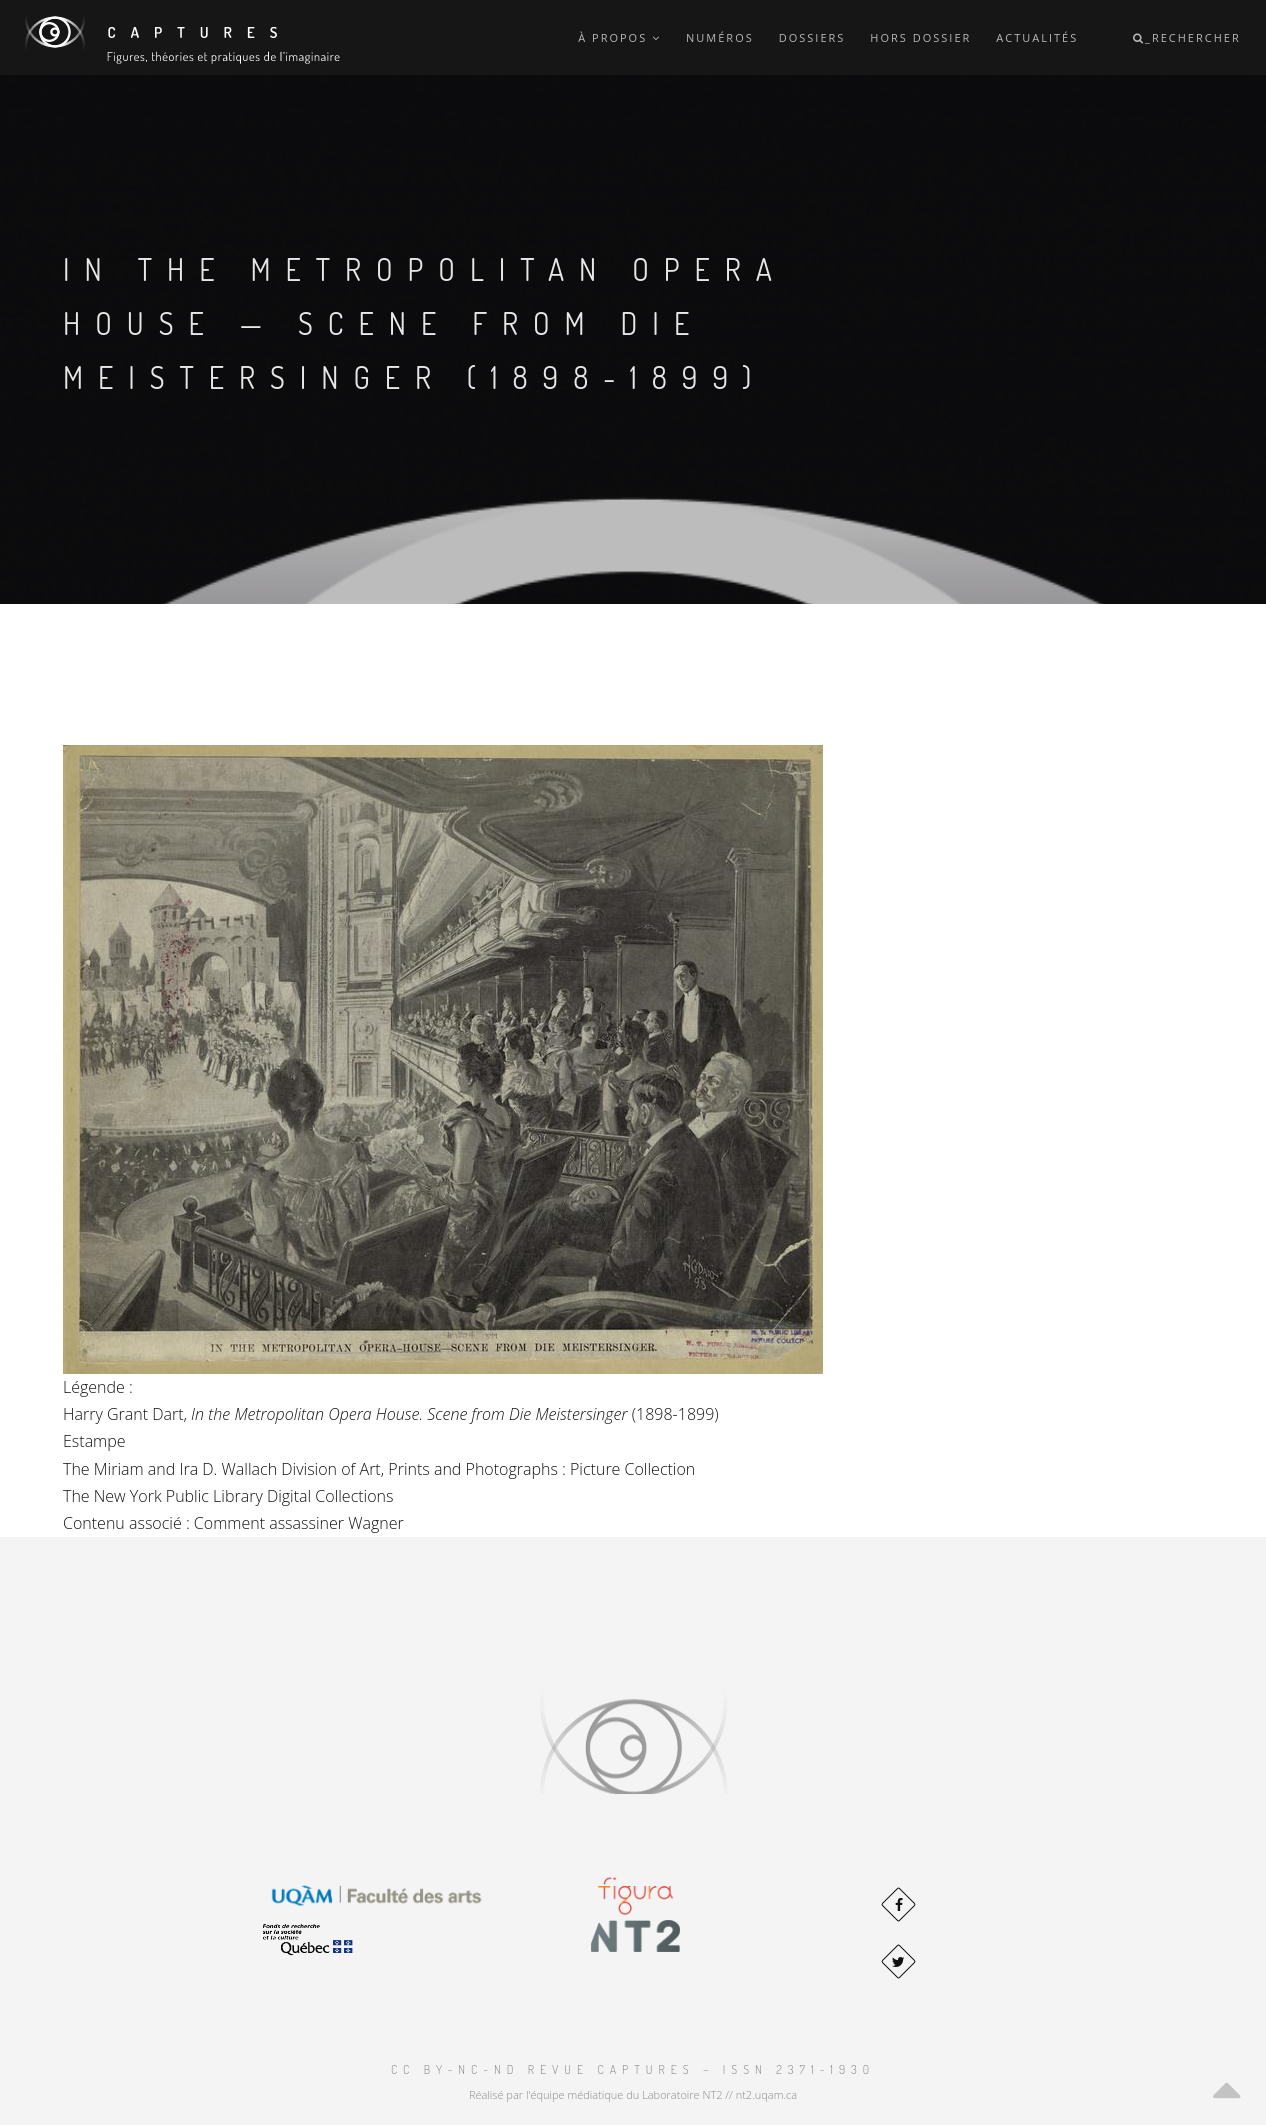  Describe the element at coordinates (633, 2069) in the screenshot. I see `CC BY-NC-ND Revue Captures – ISSN 2371-1930` at that location.